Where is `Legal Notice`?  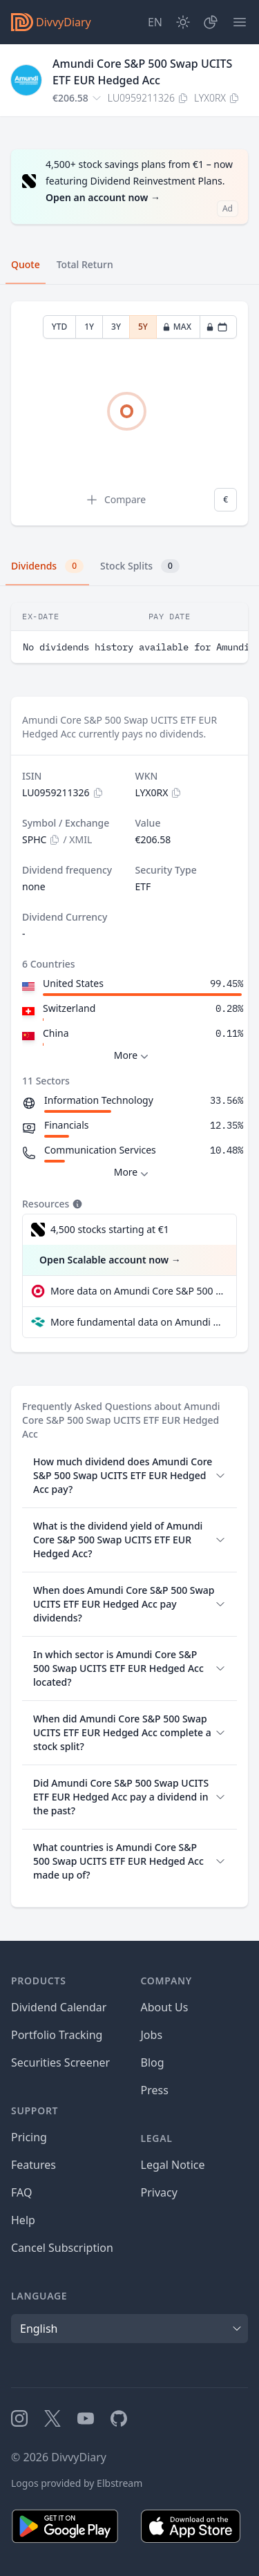 Legal Notice is located at coordinates (173, 2164).